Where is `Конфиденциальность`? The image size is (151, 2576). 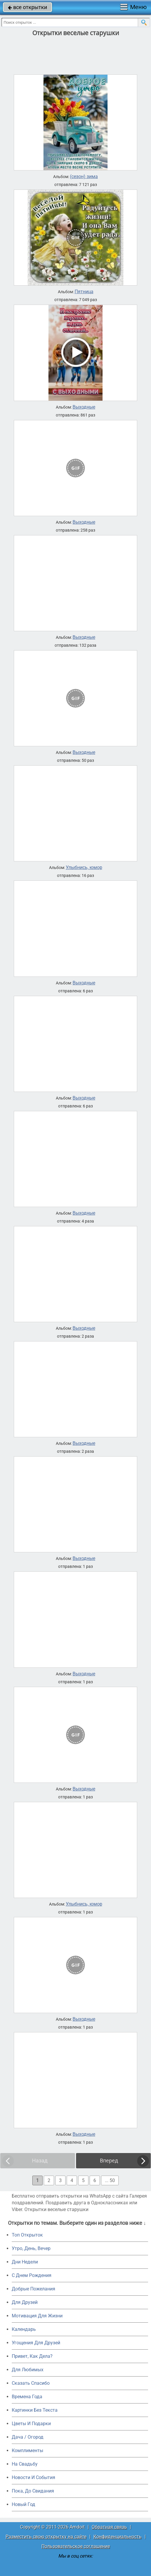
Конфиденциальность is located at coordinates (117, 2536).